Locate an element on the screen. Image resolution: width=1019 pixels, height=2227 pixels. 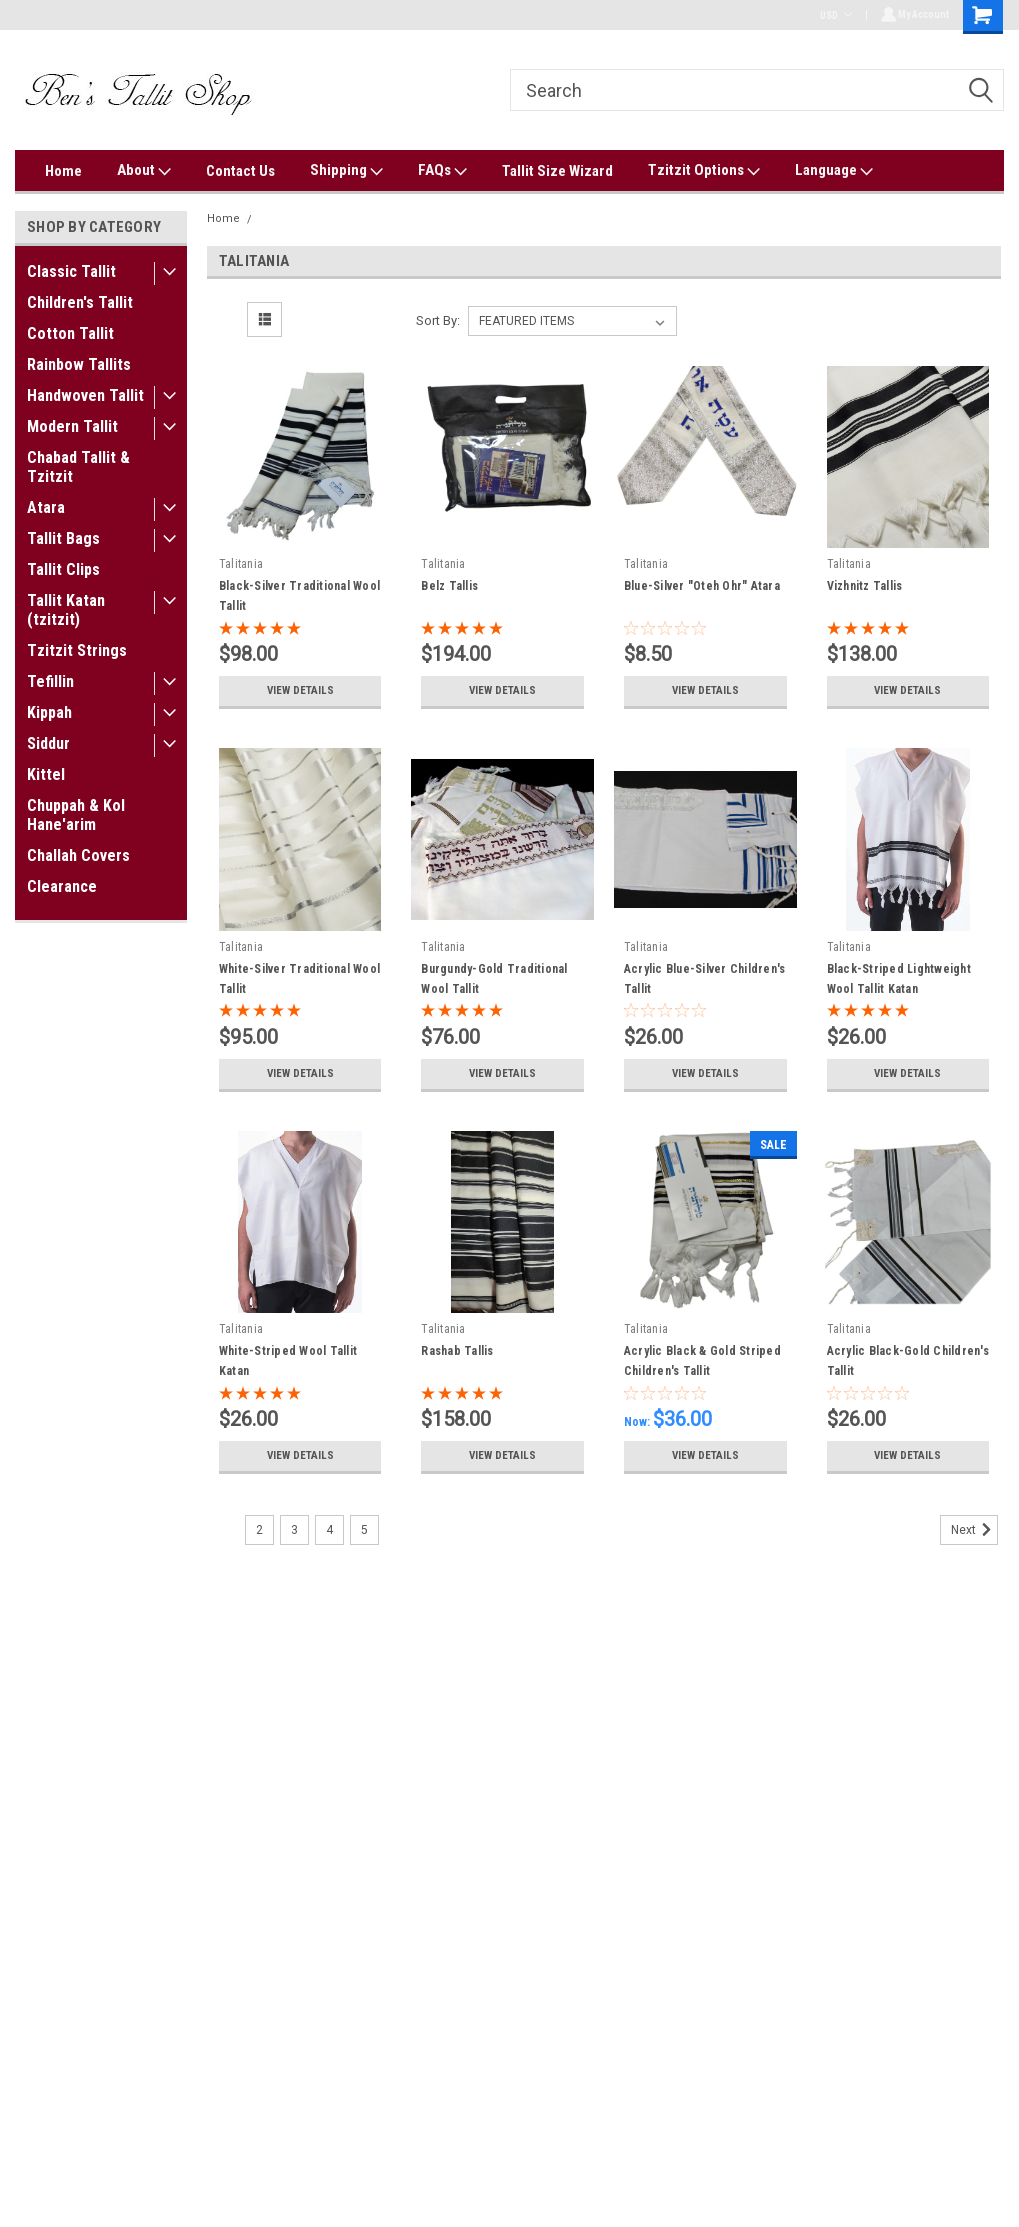
Classic Tallit is located at coordinates (71, 271).